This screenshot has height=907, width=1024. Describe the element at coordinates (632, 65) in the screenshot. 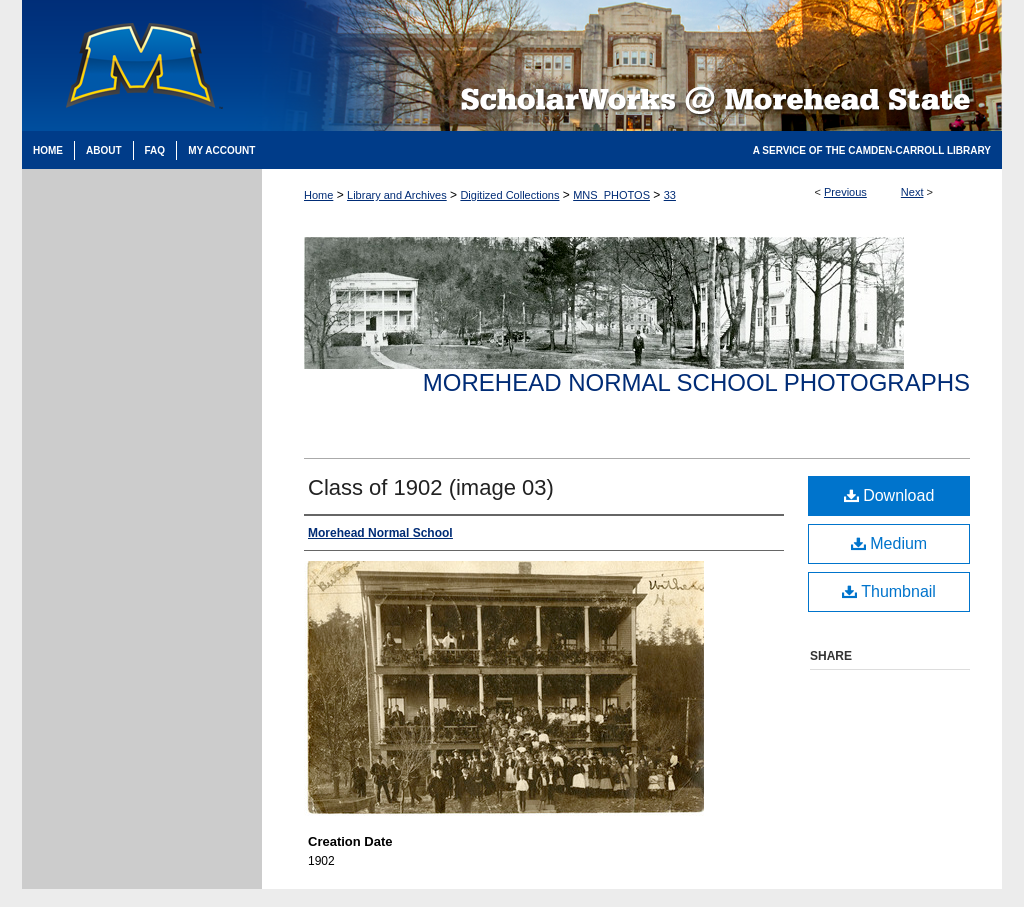

I see `Scholarworks @ Morehead State` at that location.